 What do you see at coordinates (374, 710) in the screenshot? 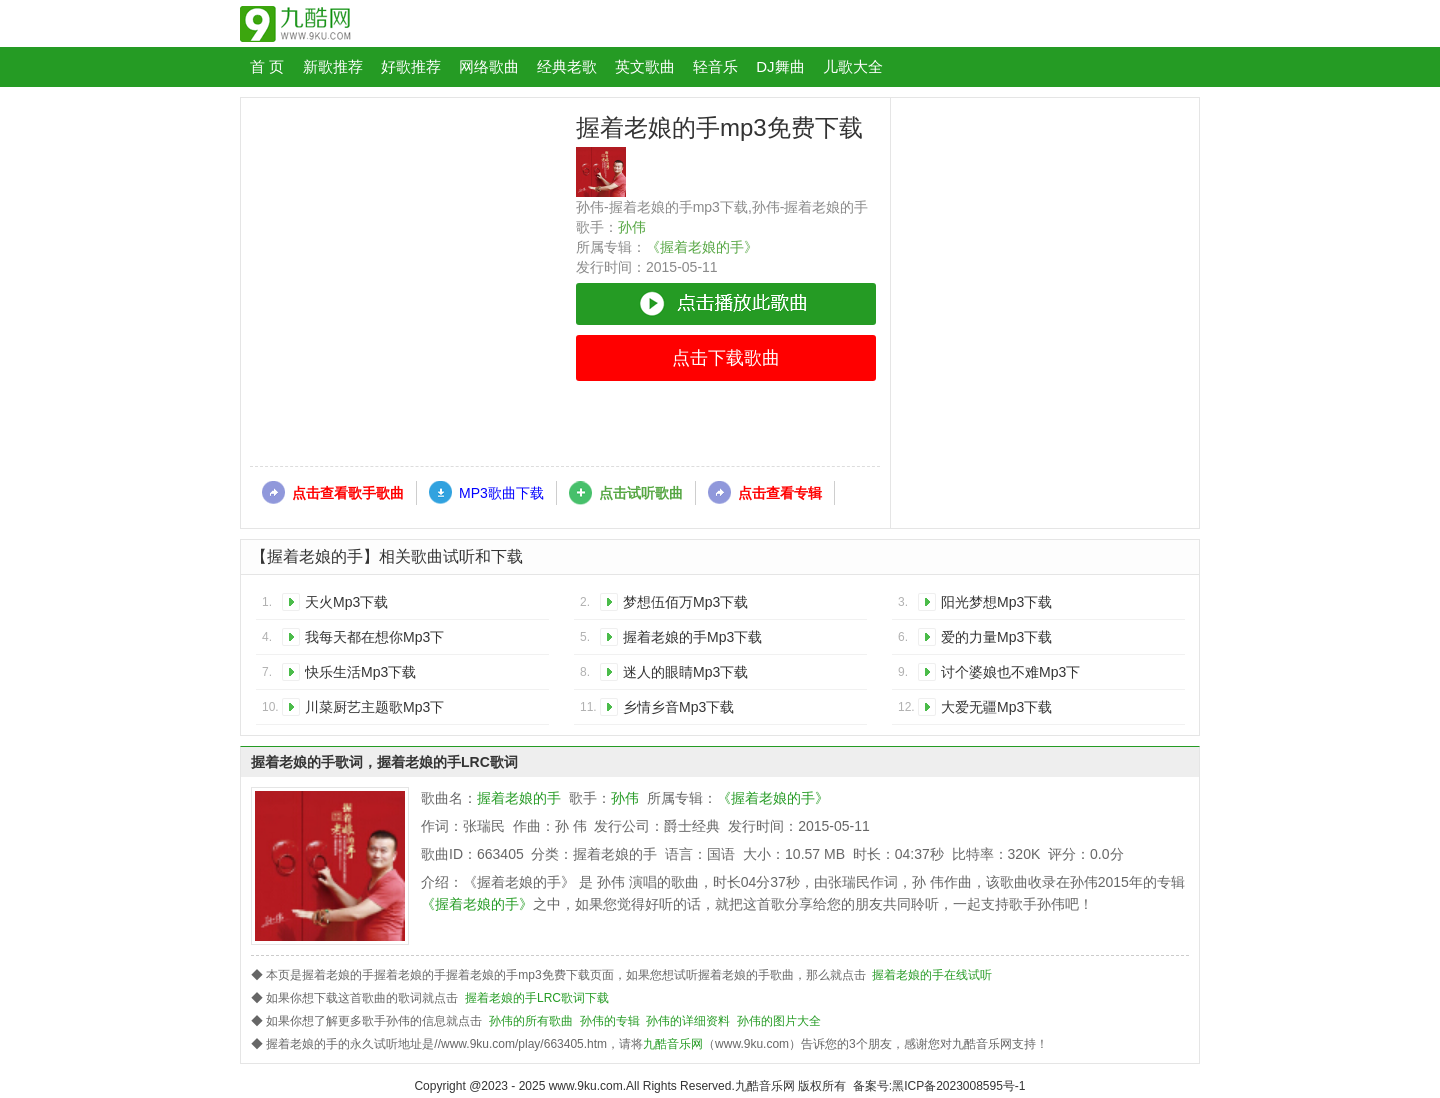
I see `川菜厨艺主题歌Mp3下载` at bounding box center [374, 710].